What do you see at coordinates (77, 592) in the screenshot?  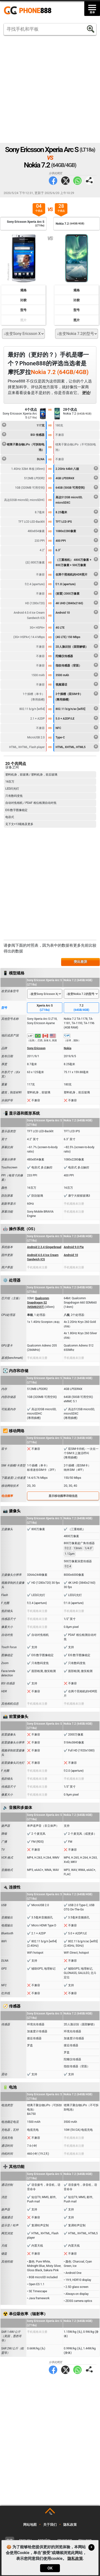 I see `(前置) 2000万像素` at bounding box center [77, 592].